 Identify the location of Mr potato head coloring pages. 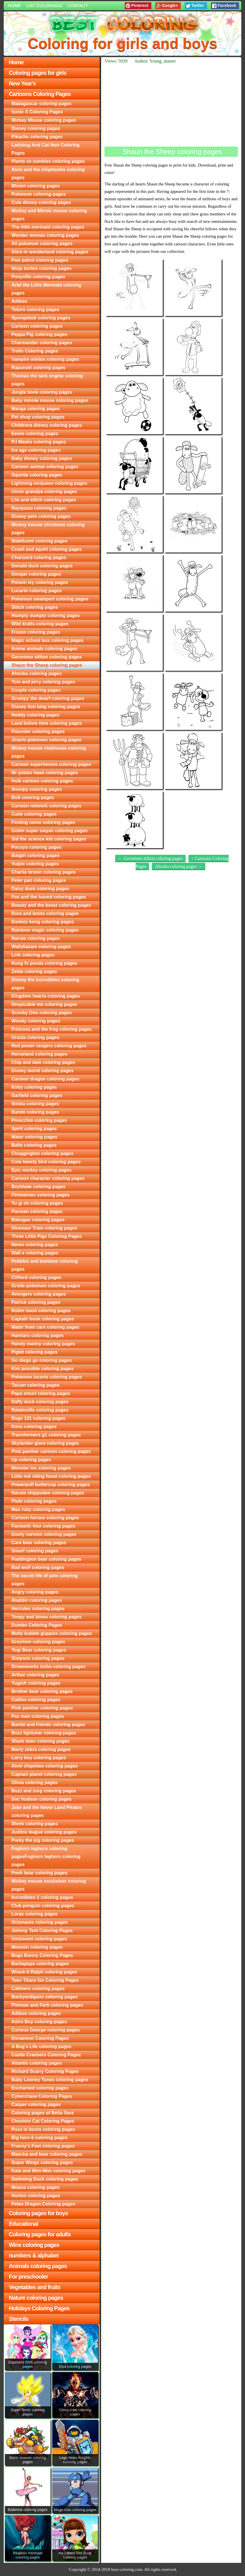
(44, 772).